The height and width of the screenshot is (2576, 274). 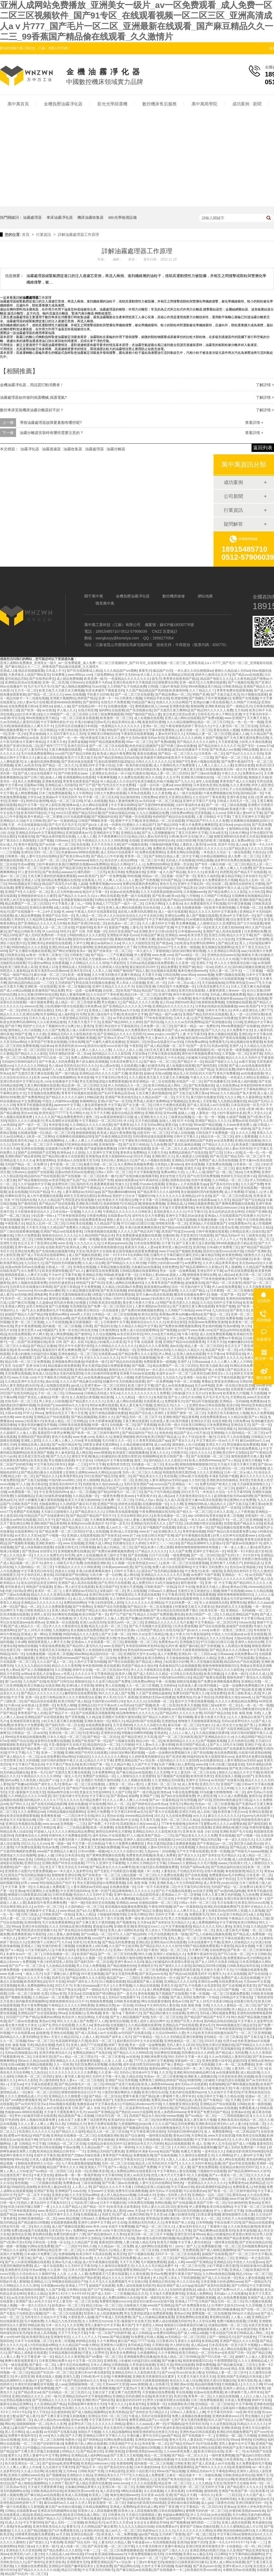 I want to click on 好男人www, so click(x=147, y=1827).